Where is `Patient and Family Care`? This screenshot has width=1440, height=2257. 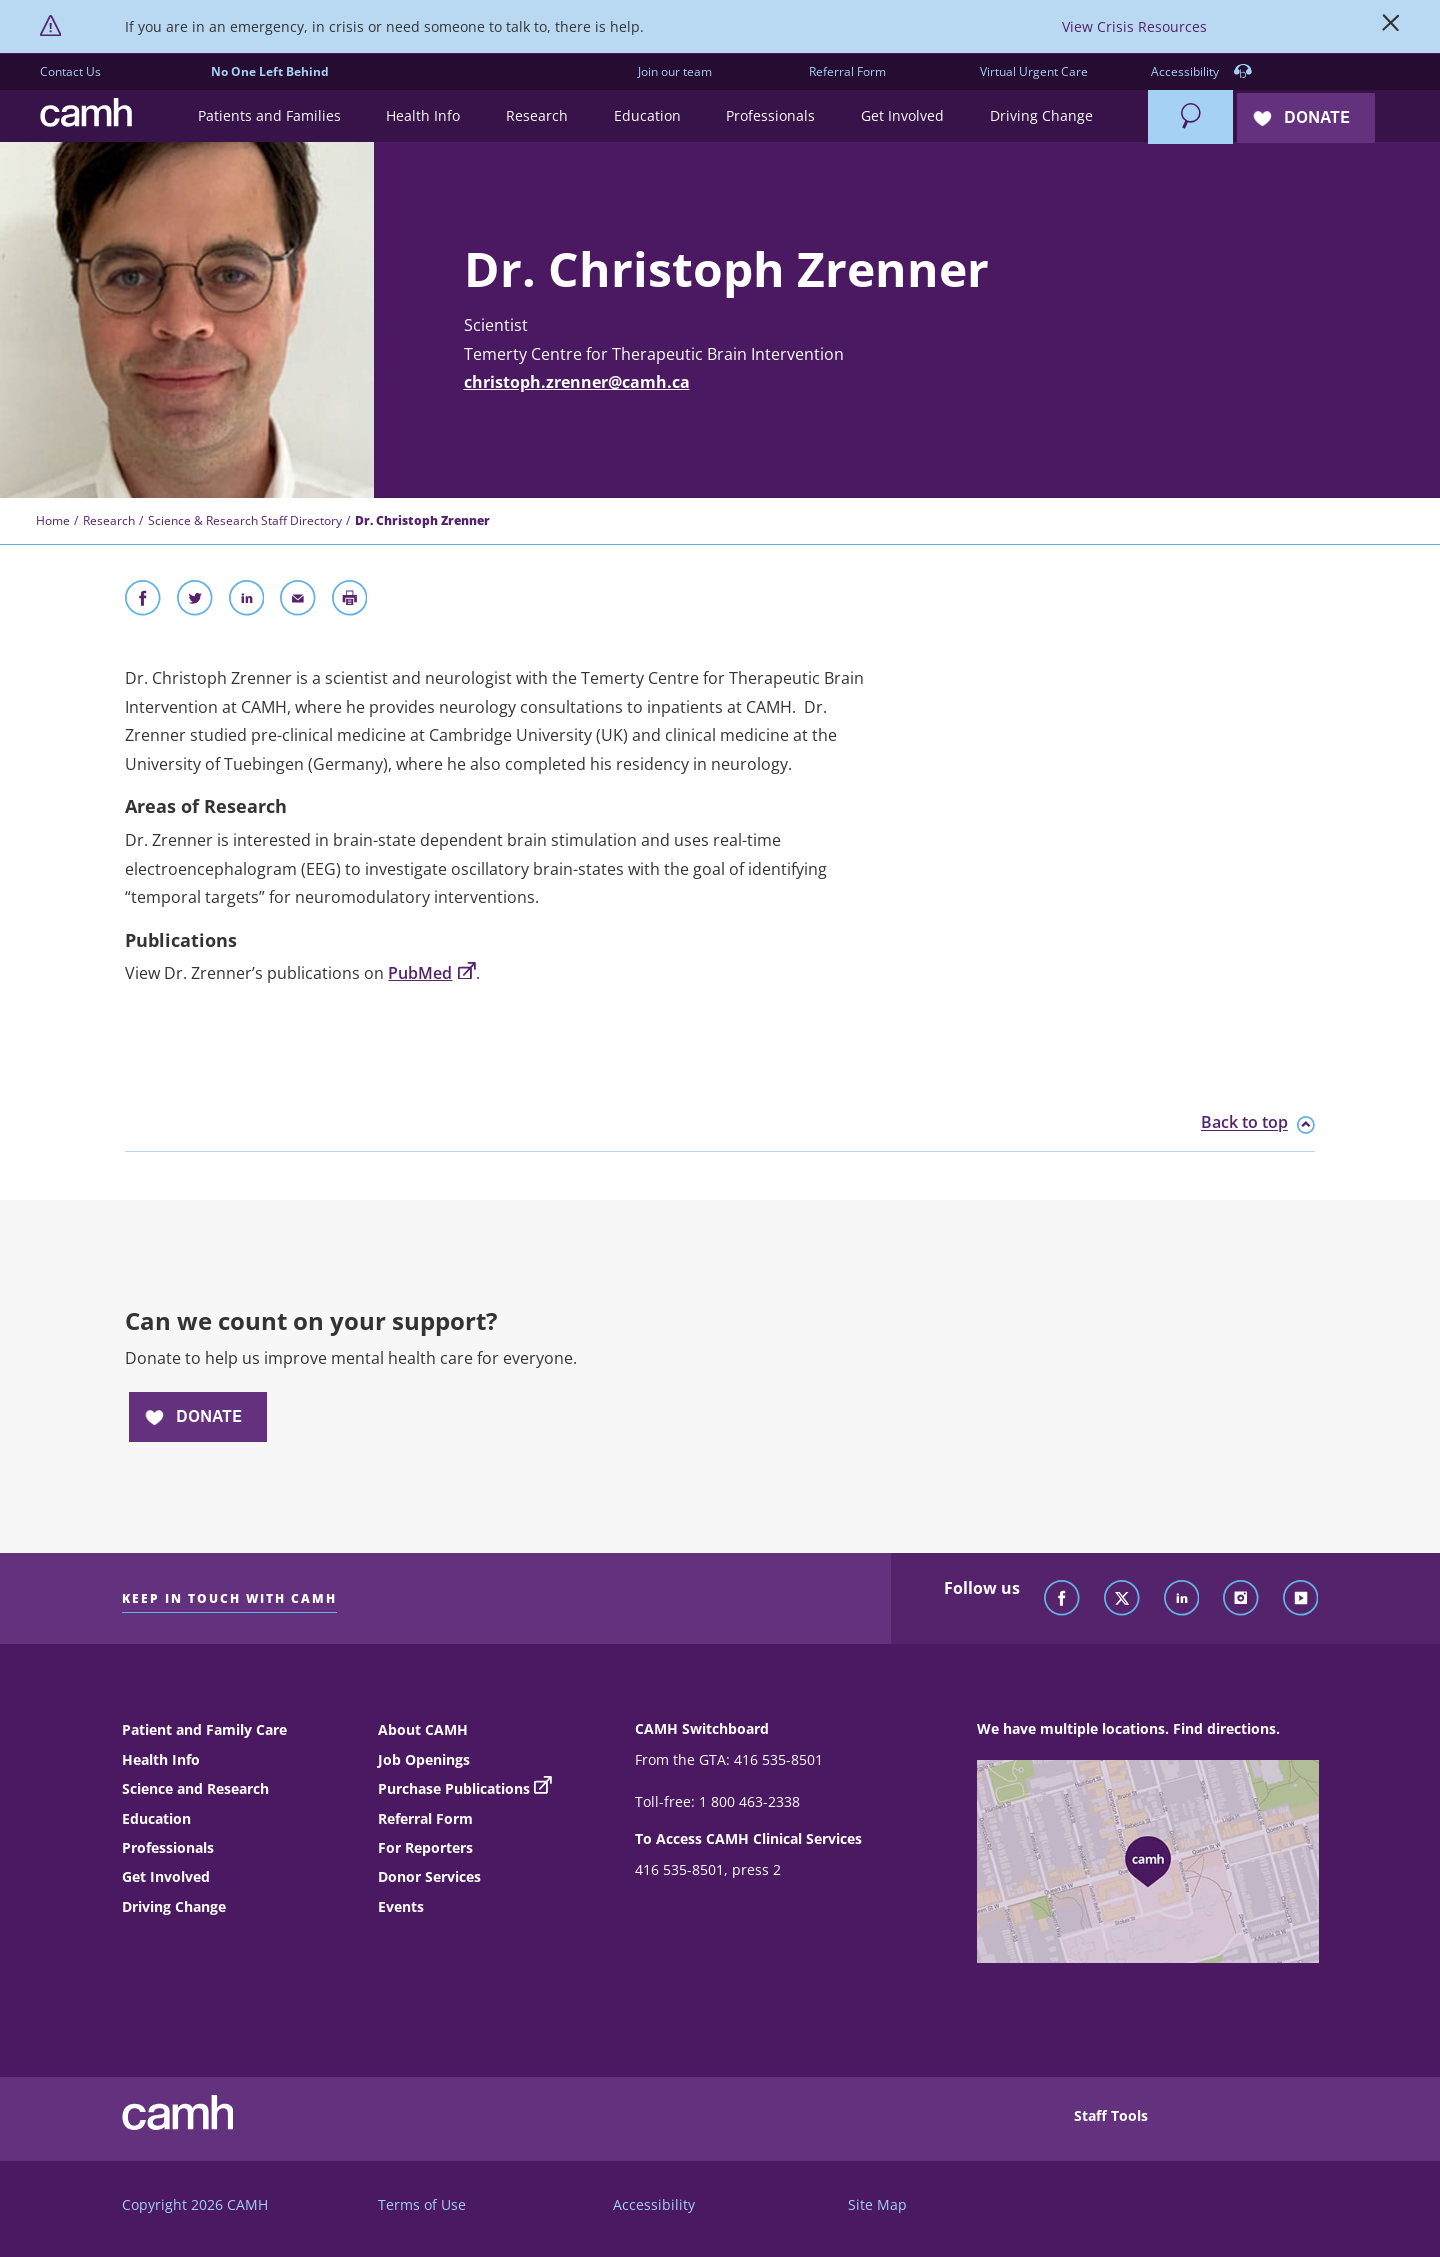
Patient and Family Care is located at coordinates (204, 1729).